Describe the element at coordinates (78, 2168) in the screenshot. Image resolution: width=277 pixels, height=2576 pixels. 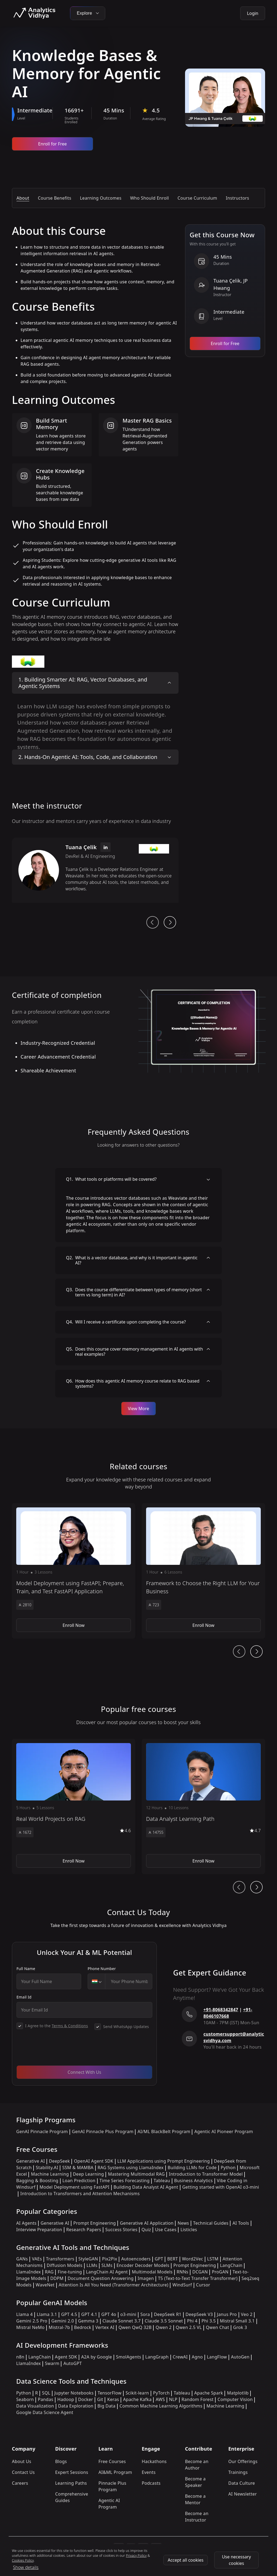
I see `SSM & MAMBA` at that location.